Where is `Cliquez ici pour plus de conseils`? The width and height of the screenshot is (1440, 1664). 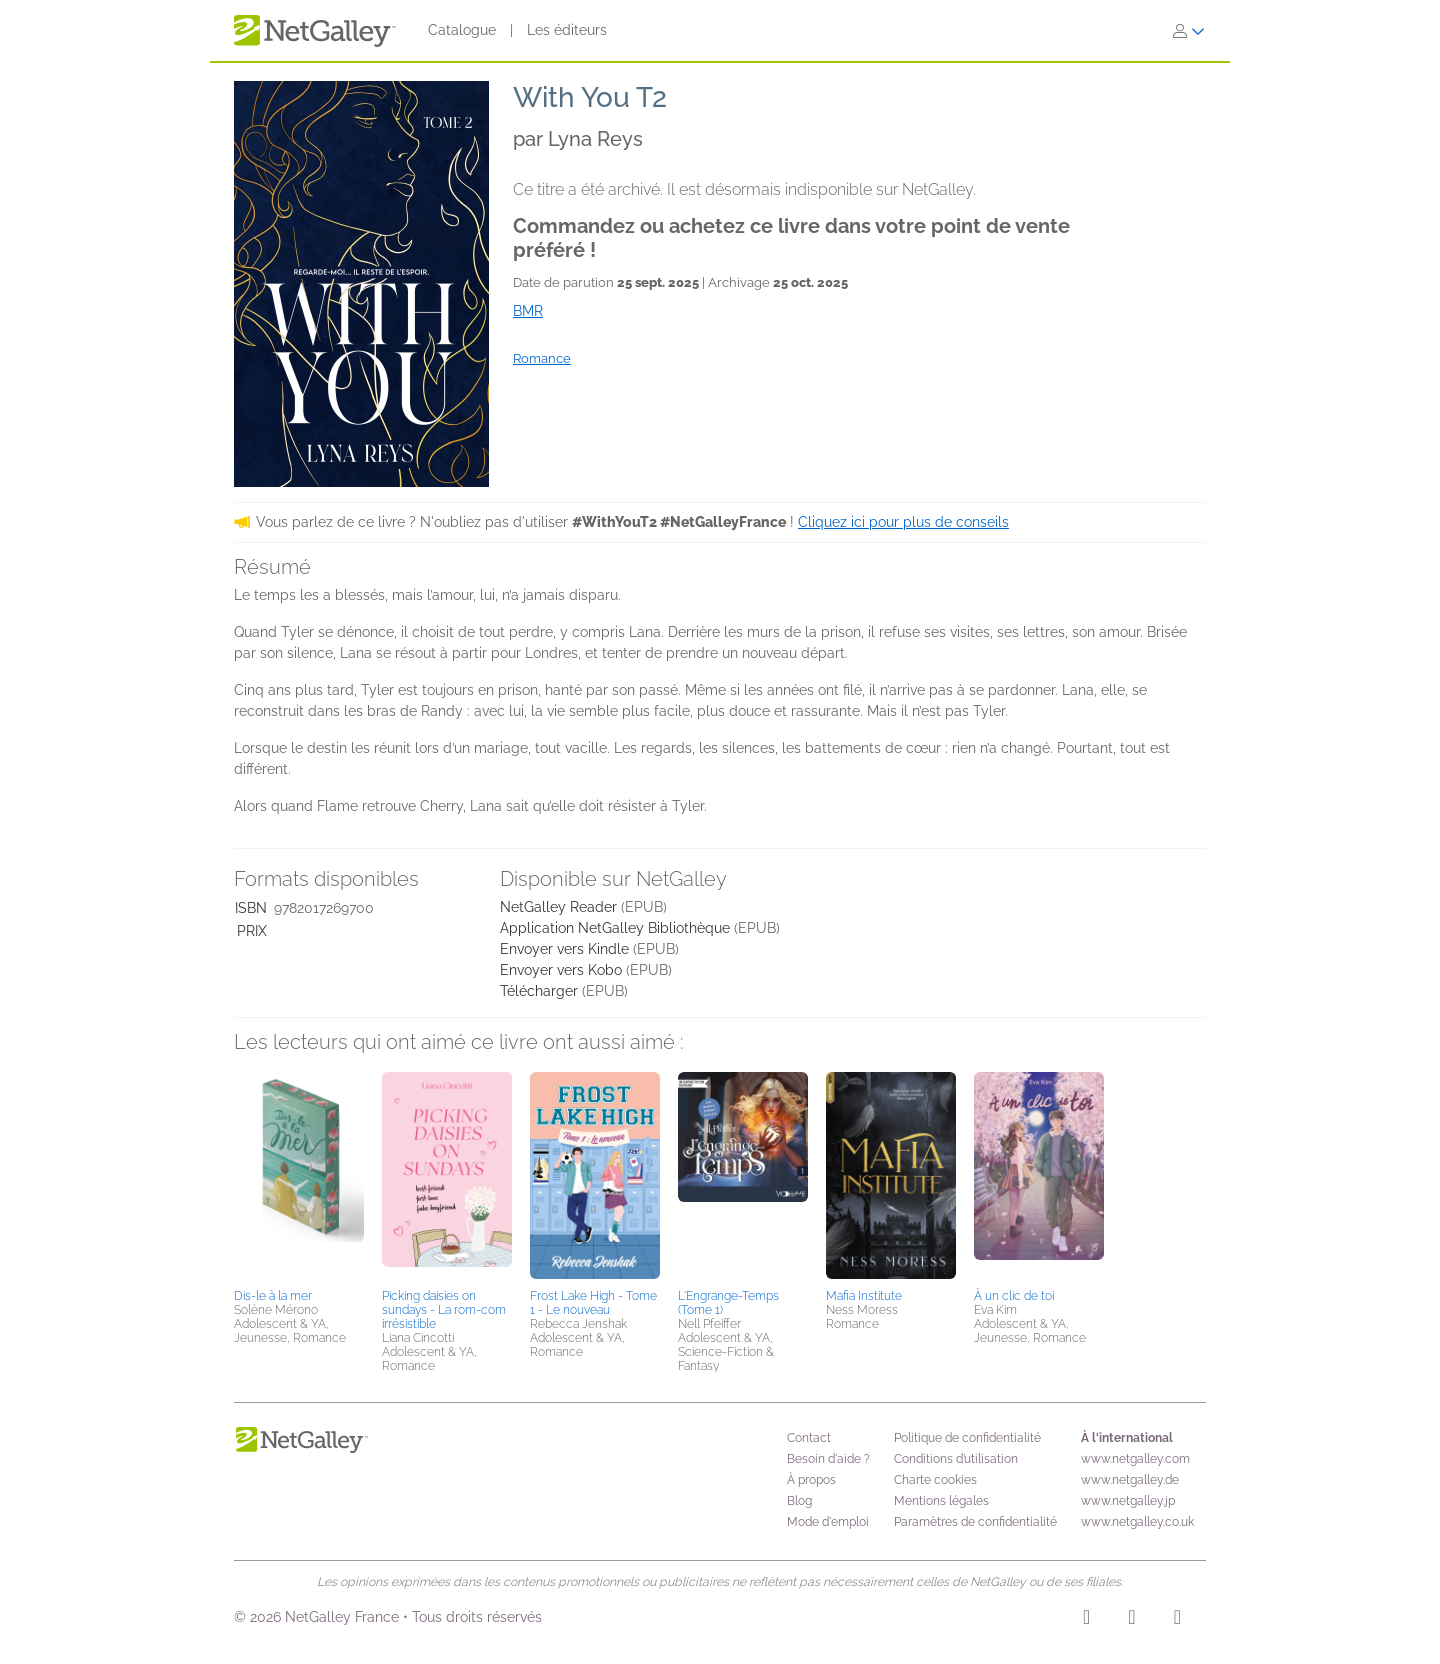
Cliquez ici pour plus de conseils is located at coordinates (903, 522).